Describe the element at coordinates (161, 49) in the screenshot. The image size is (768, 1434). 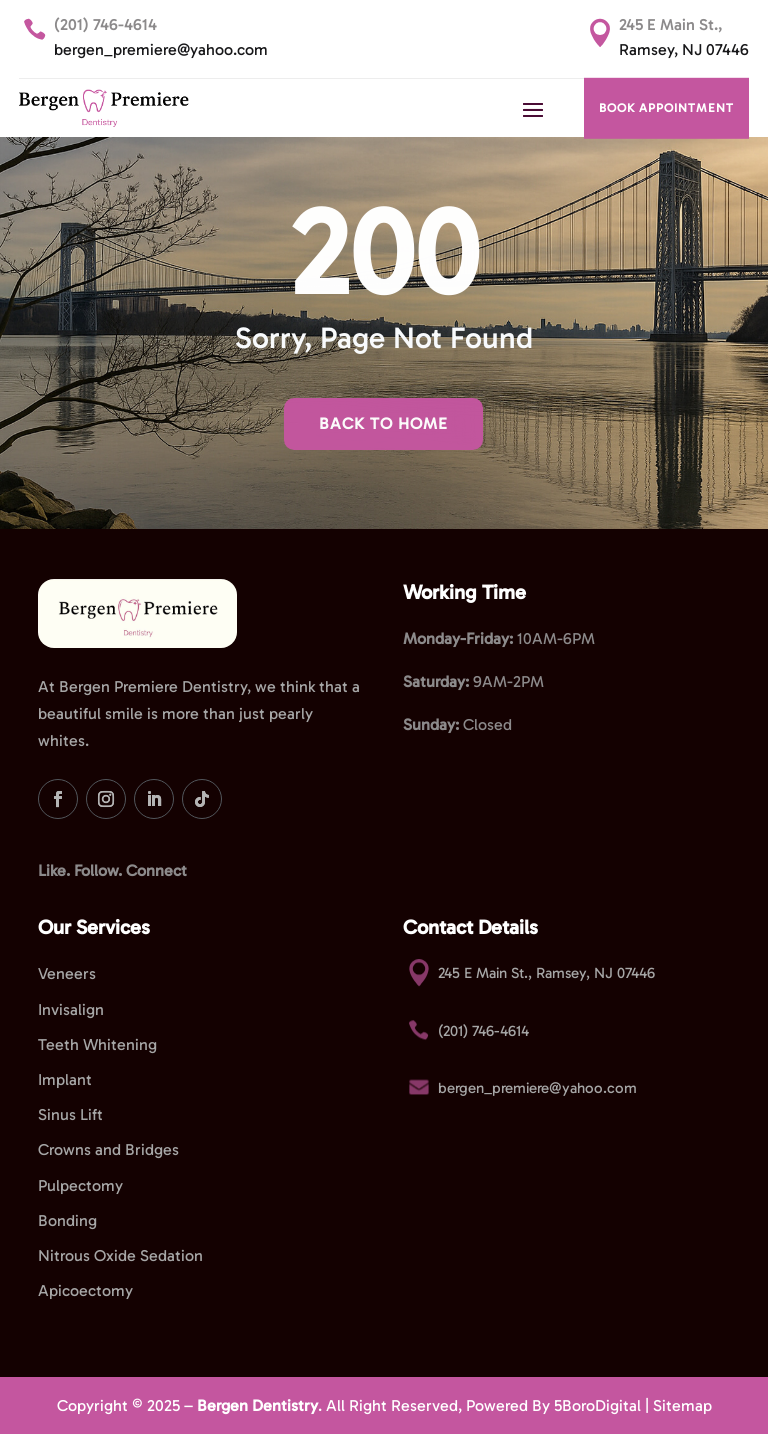
I see `bergen_premiere@yahoo.com` at that location.